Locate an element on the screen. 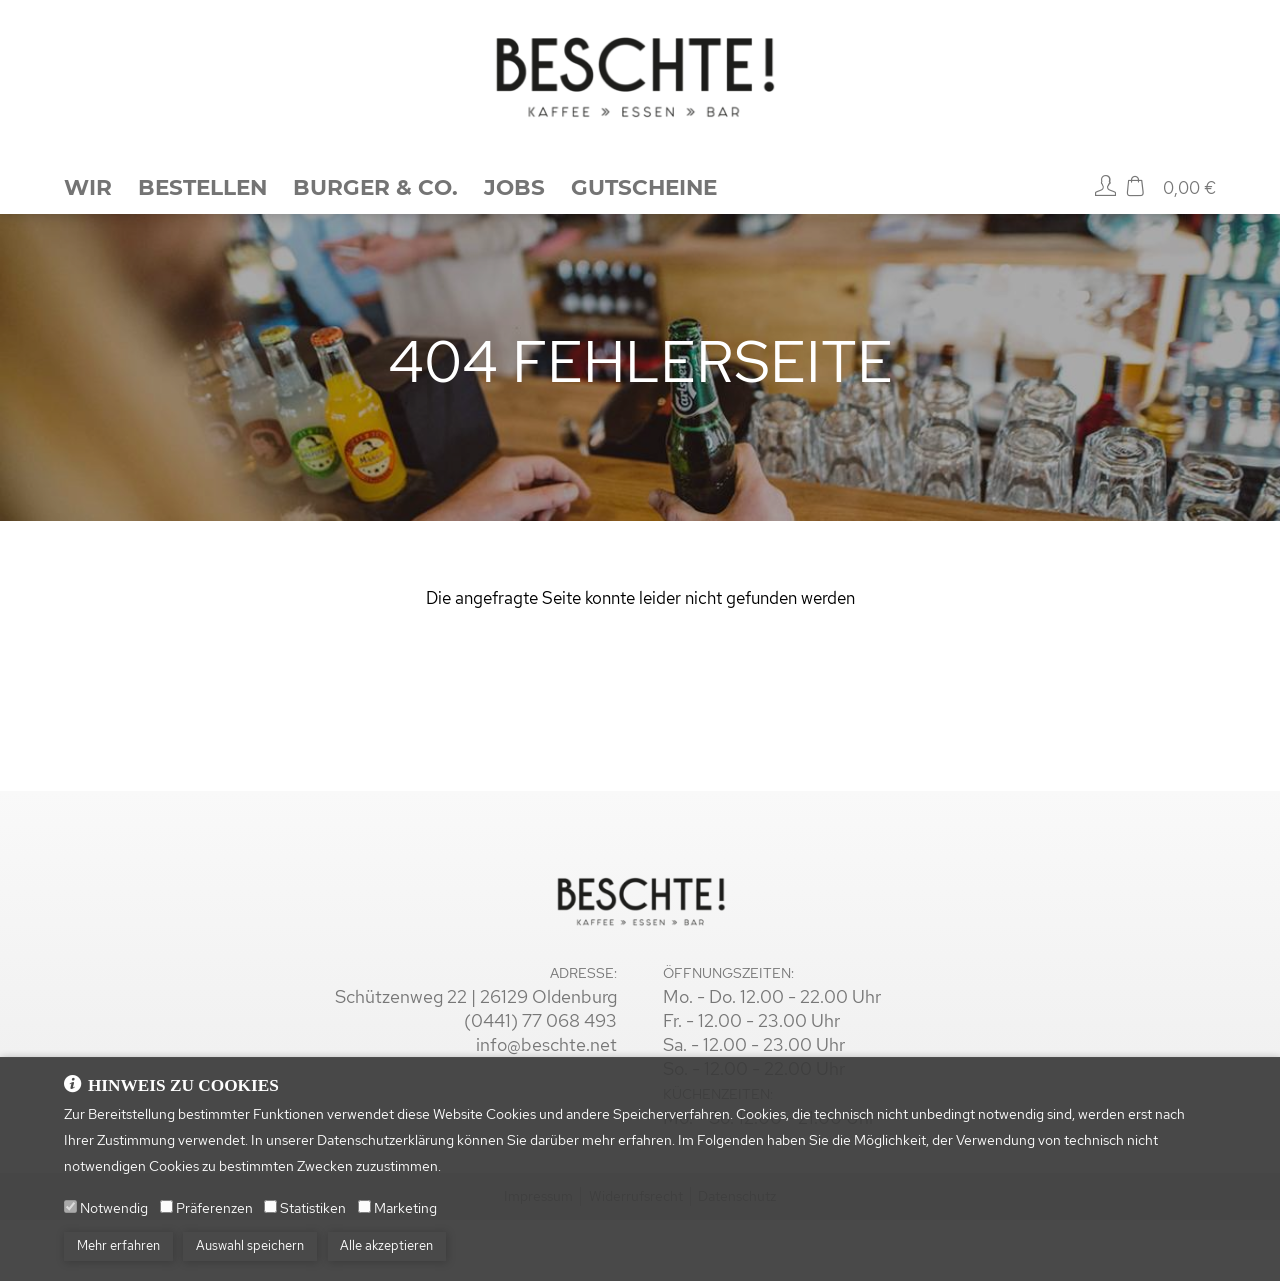 The image size is (1280, 1281). [Präferenzen] is located at coordinates (166, 1220).